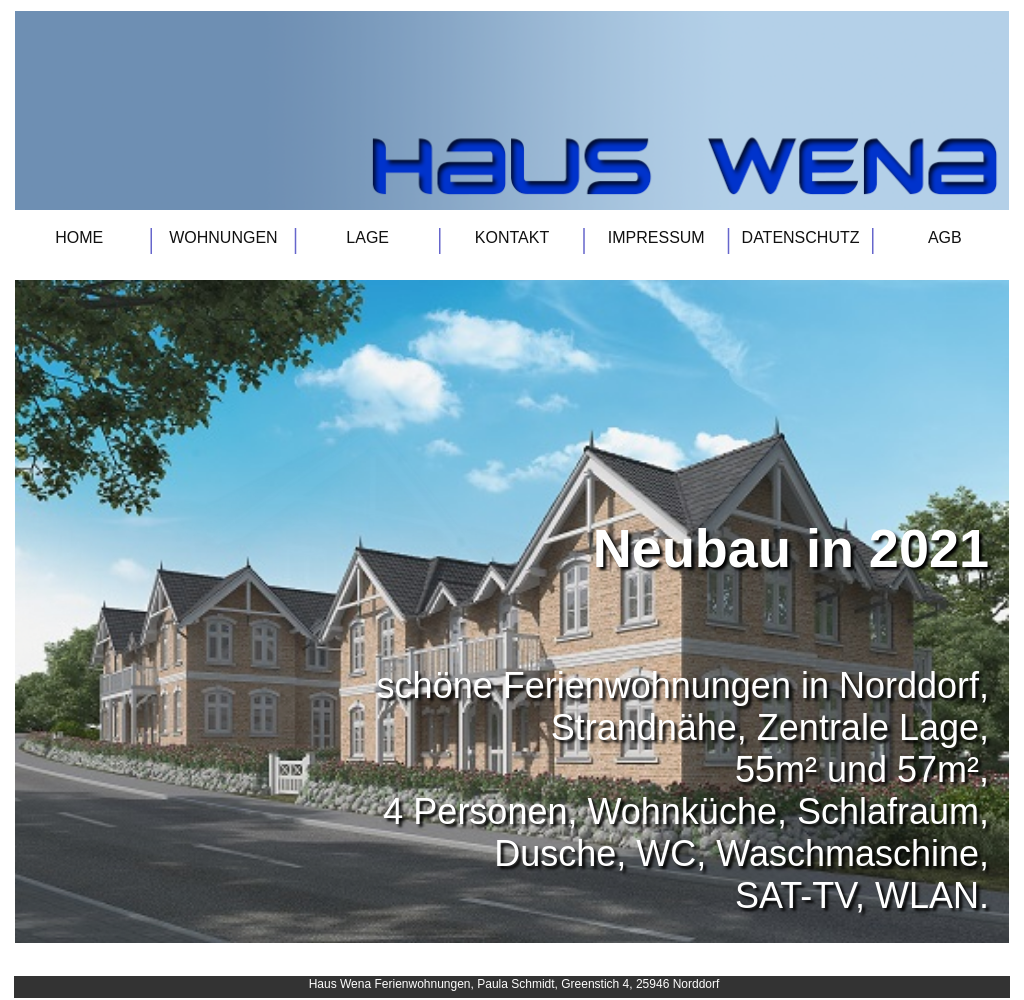 The image size is (1024, 1000). What do you see at coordinates (512, 237) in the screenshot?
I see `KONTAKT` at bounding box center [512, 237].